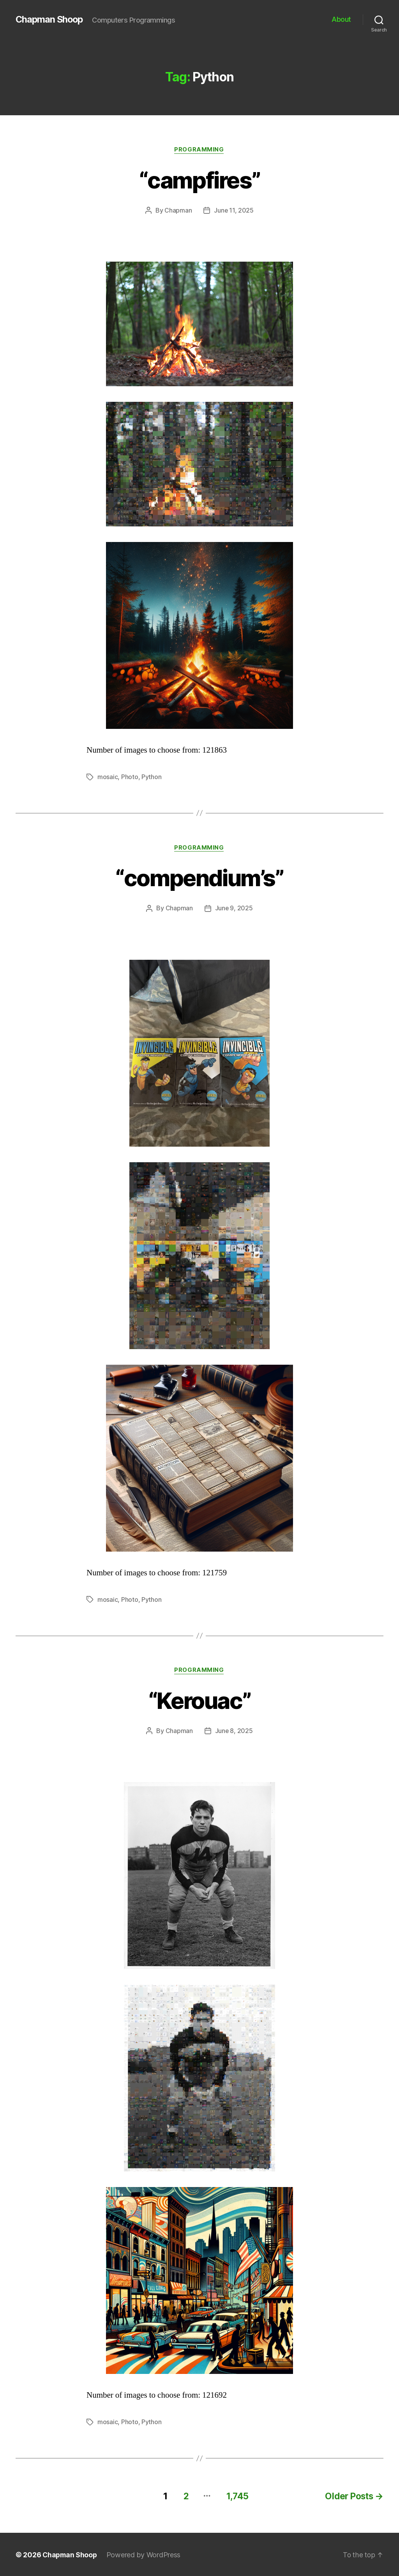  Describe the element at coordinates (50, 19) in the screenshot. I see `Chapman Shoop` at that location.